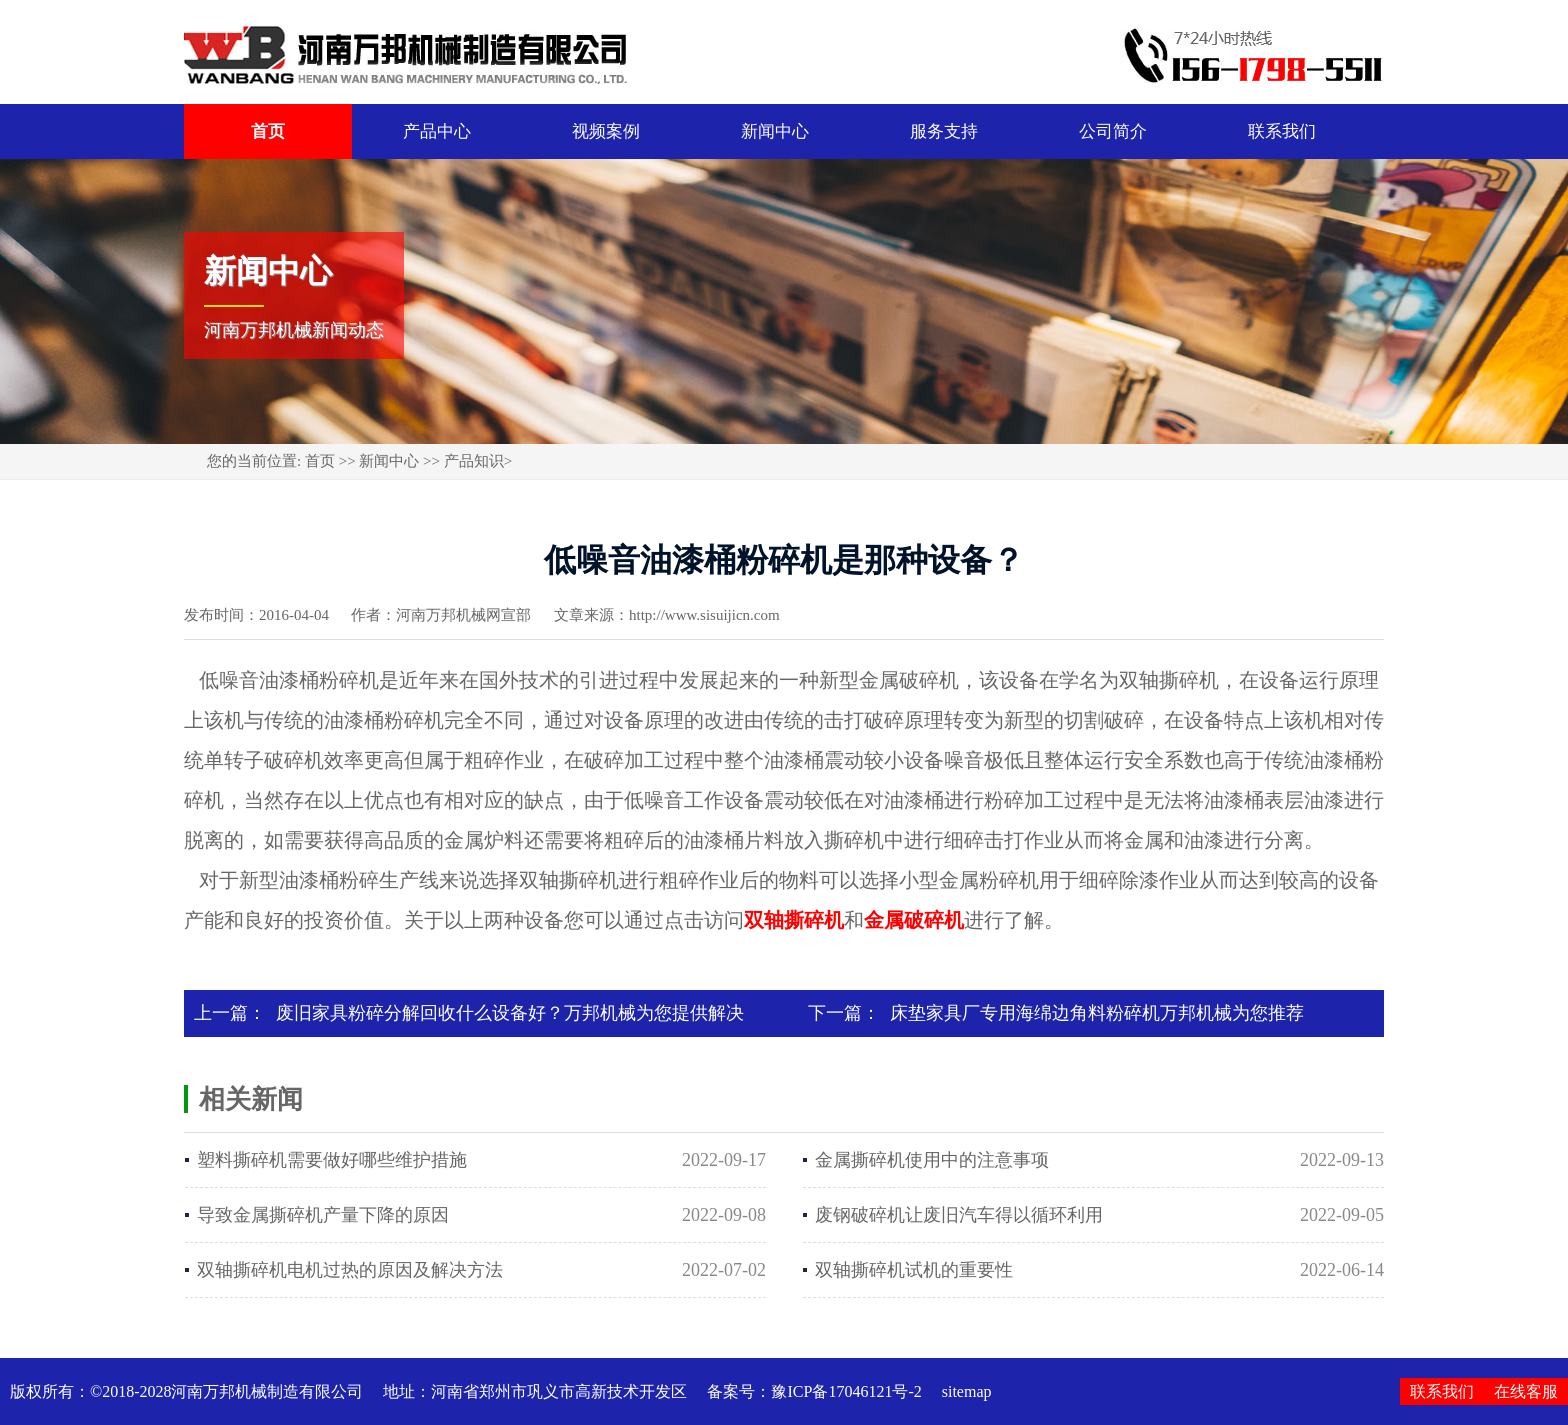 The height and width of the screenshot is (1425, 1568). I want to click on 产品知识, so click(474, 461).